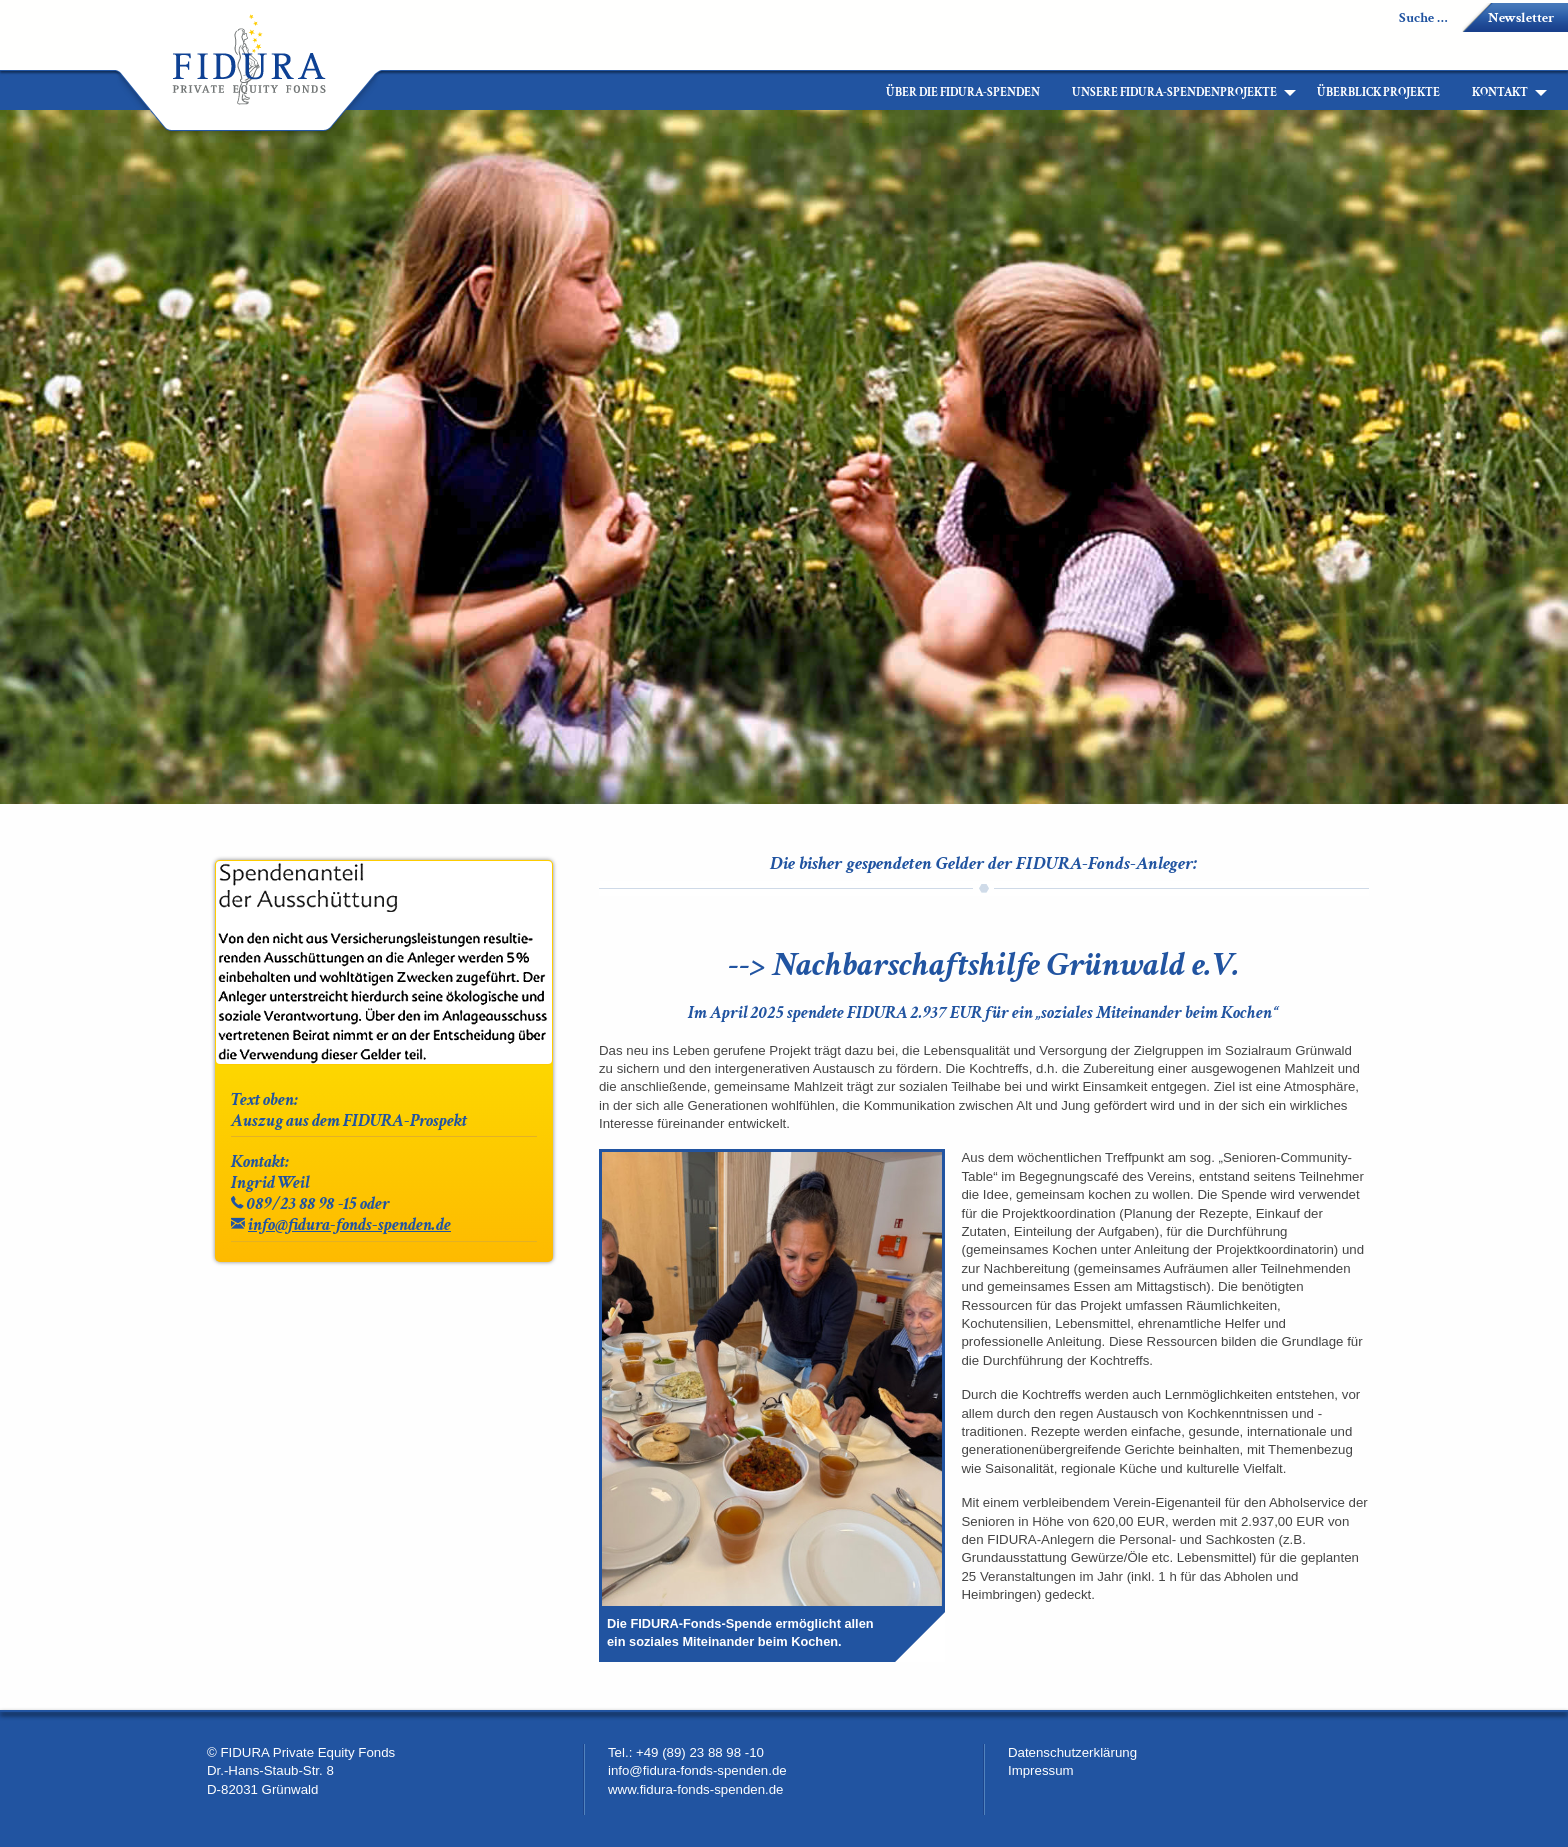 This screenshot has height=1847, width=1568. Describe the element at coordinates (1500, 92) in the screenshot. I see `Kontakt` at that location.